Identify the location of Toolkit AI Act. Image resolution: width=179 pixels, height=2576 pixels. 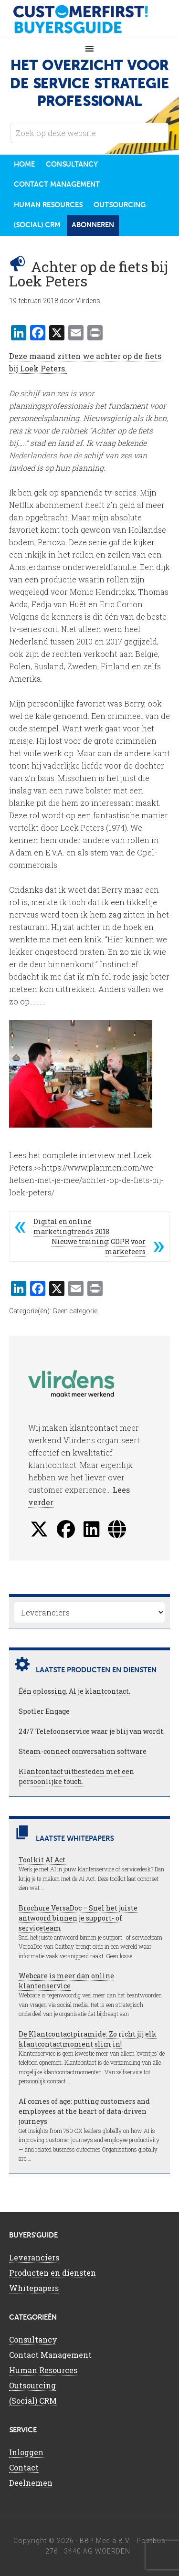
(42, 1859).